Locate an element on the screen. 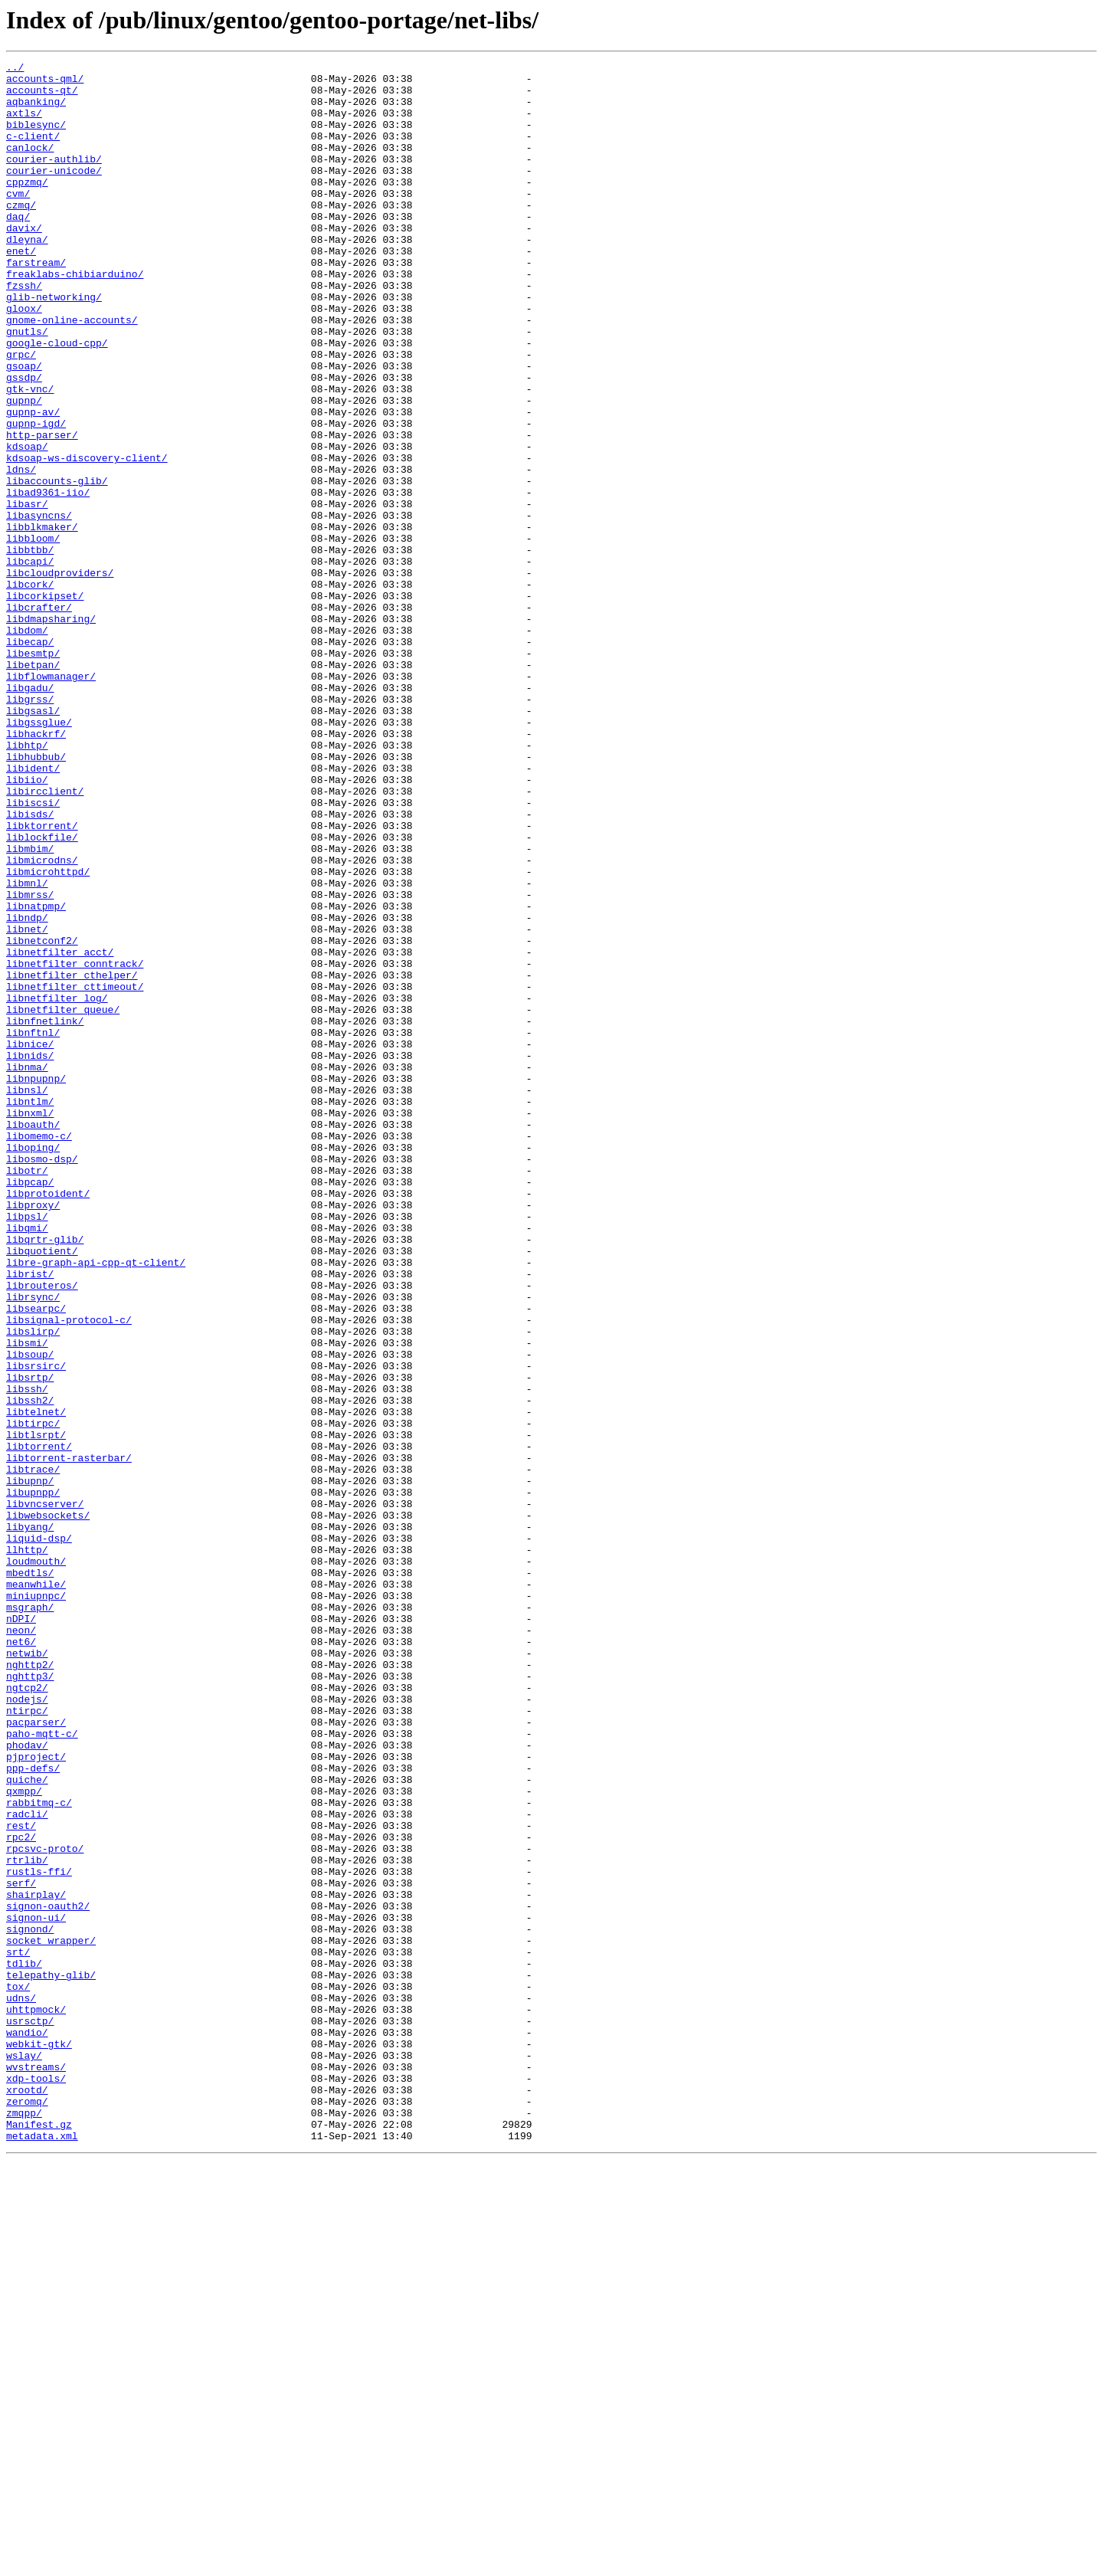 The image size is (1103, 2576). tdlib/ is located at coordinates (24, 2345).